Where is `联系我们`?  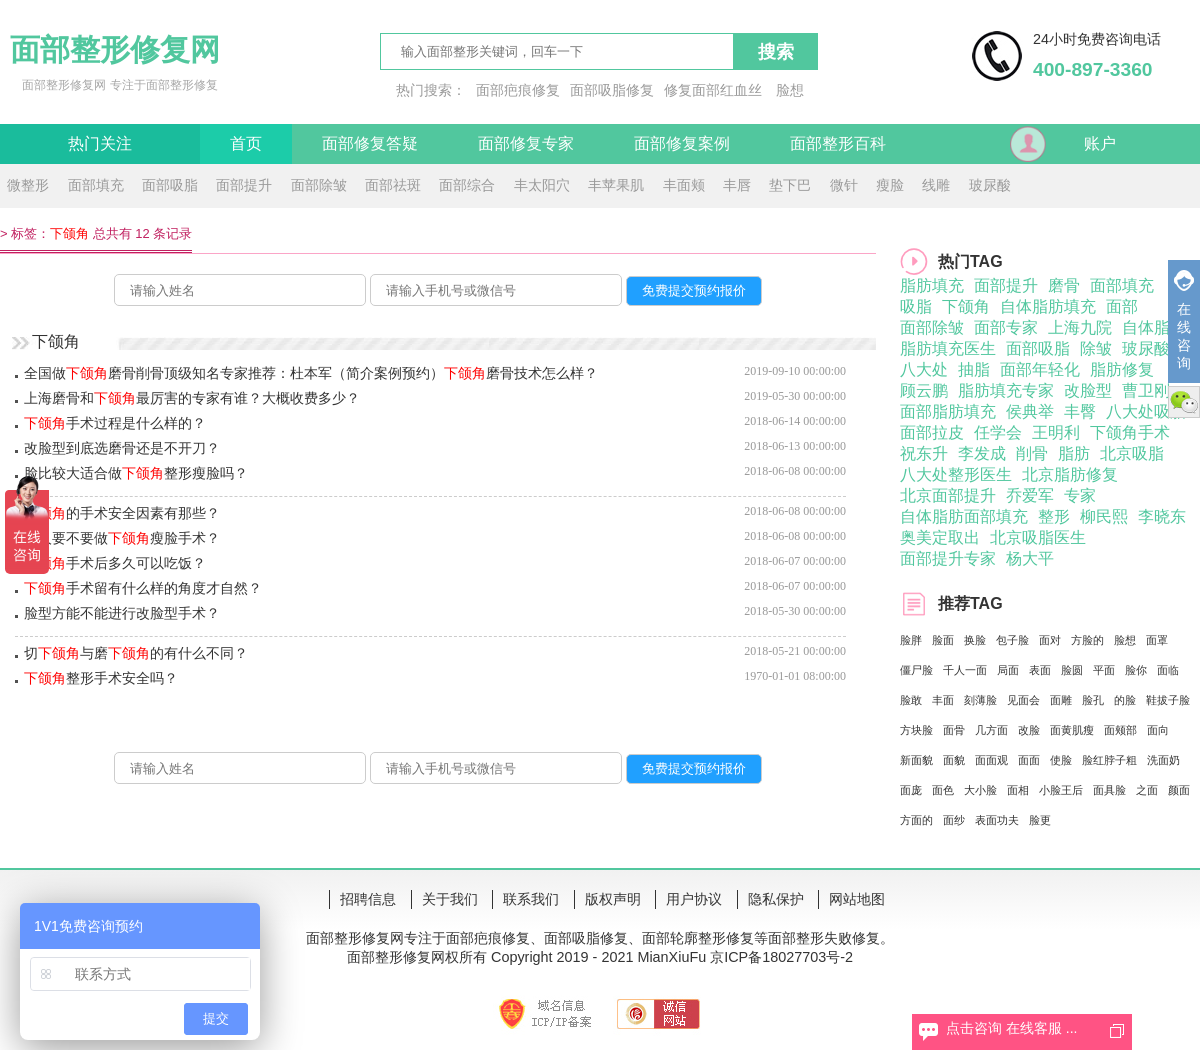 联系我们 is located at coordinates (531, 899).